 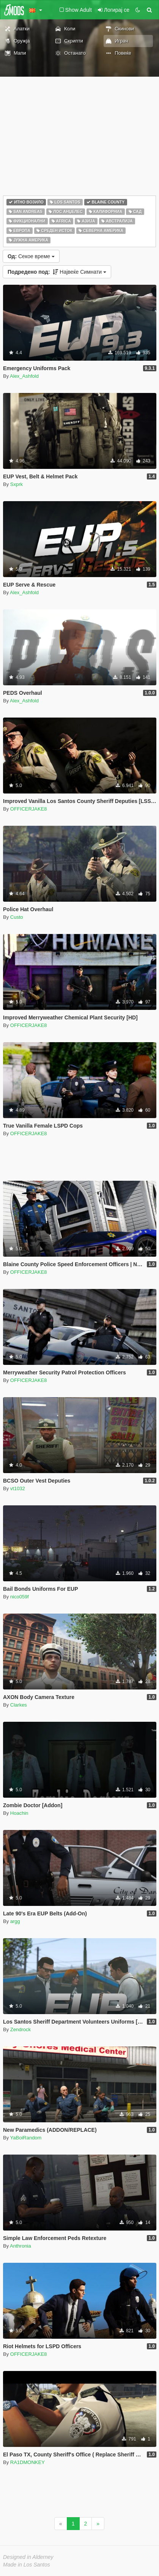 I want to click on Custo, so click(x=16, y=917).